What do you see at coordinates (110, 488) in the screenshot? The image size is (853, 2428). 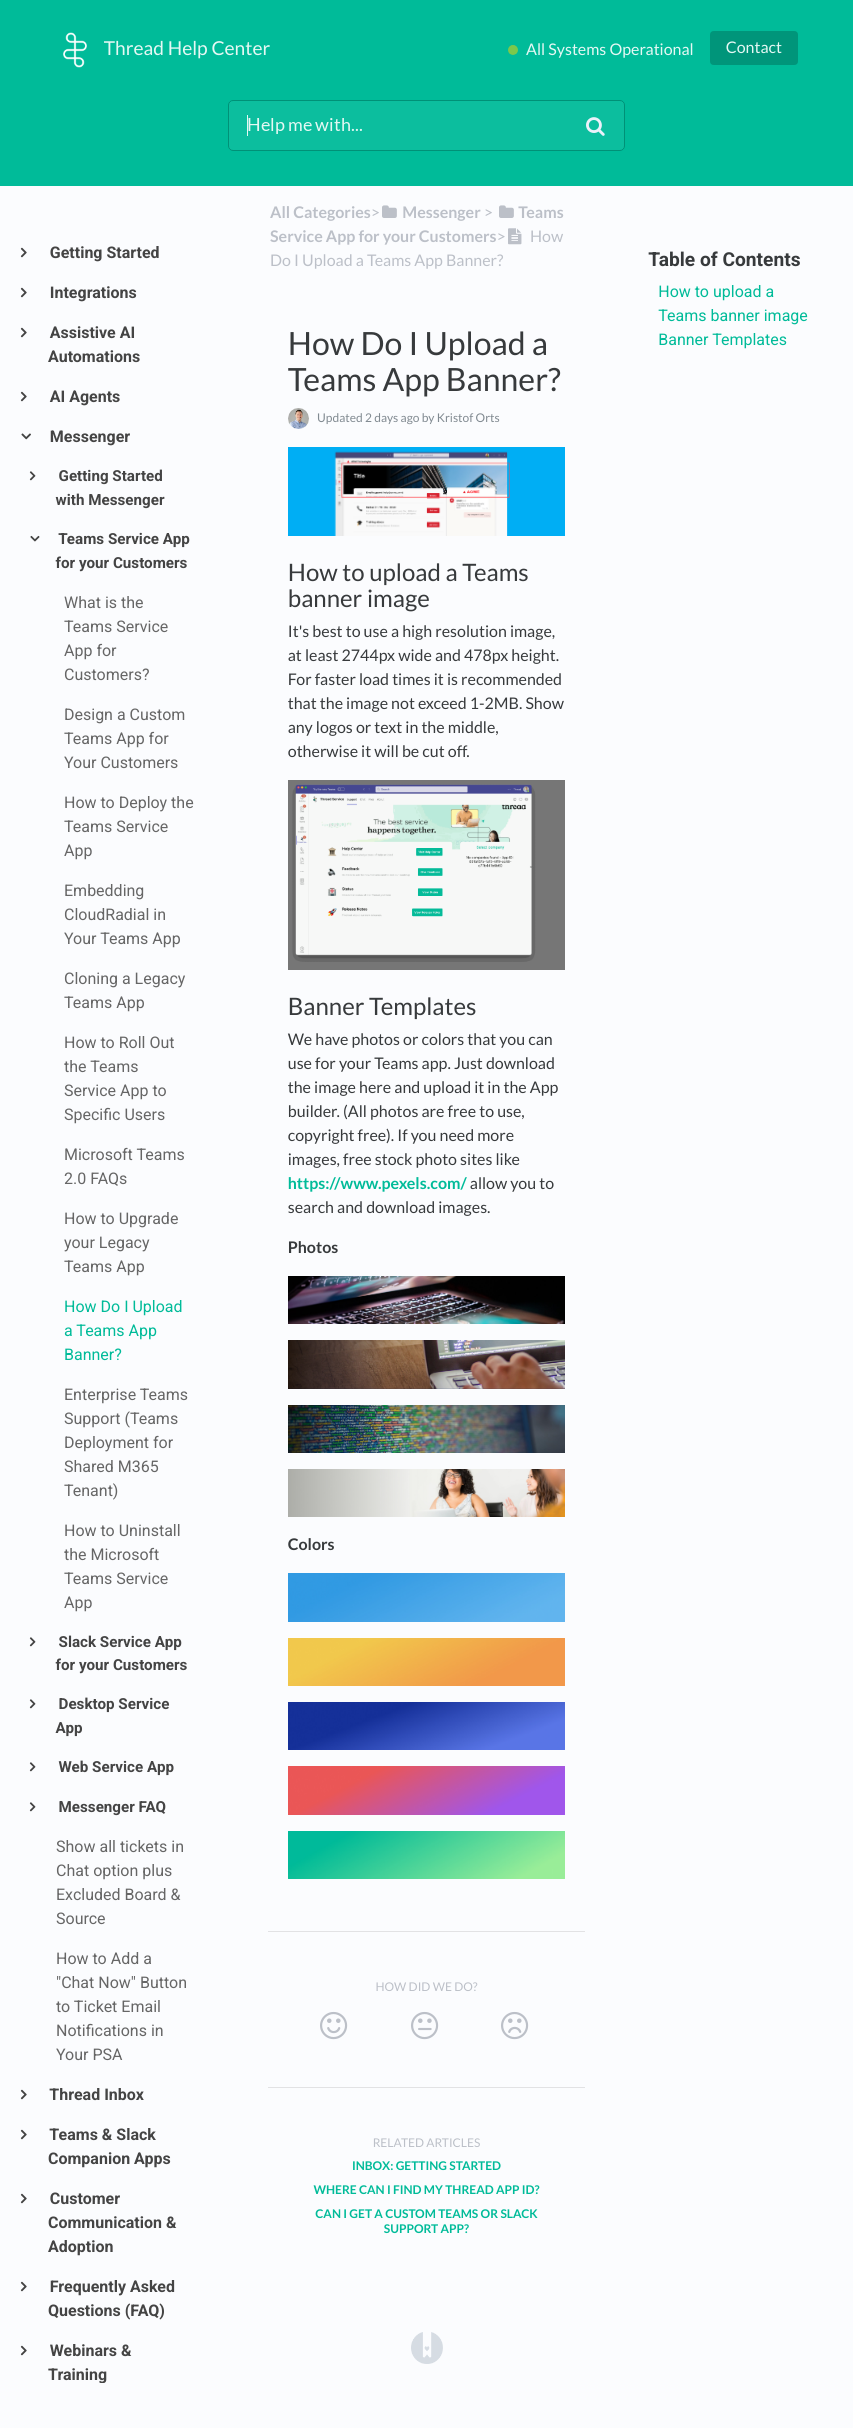 I see `Getting Started with Messenger` at bounding box center [110, 488].